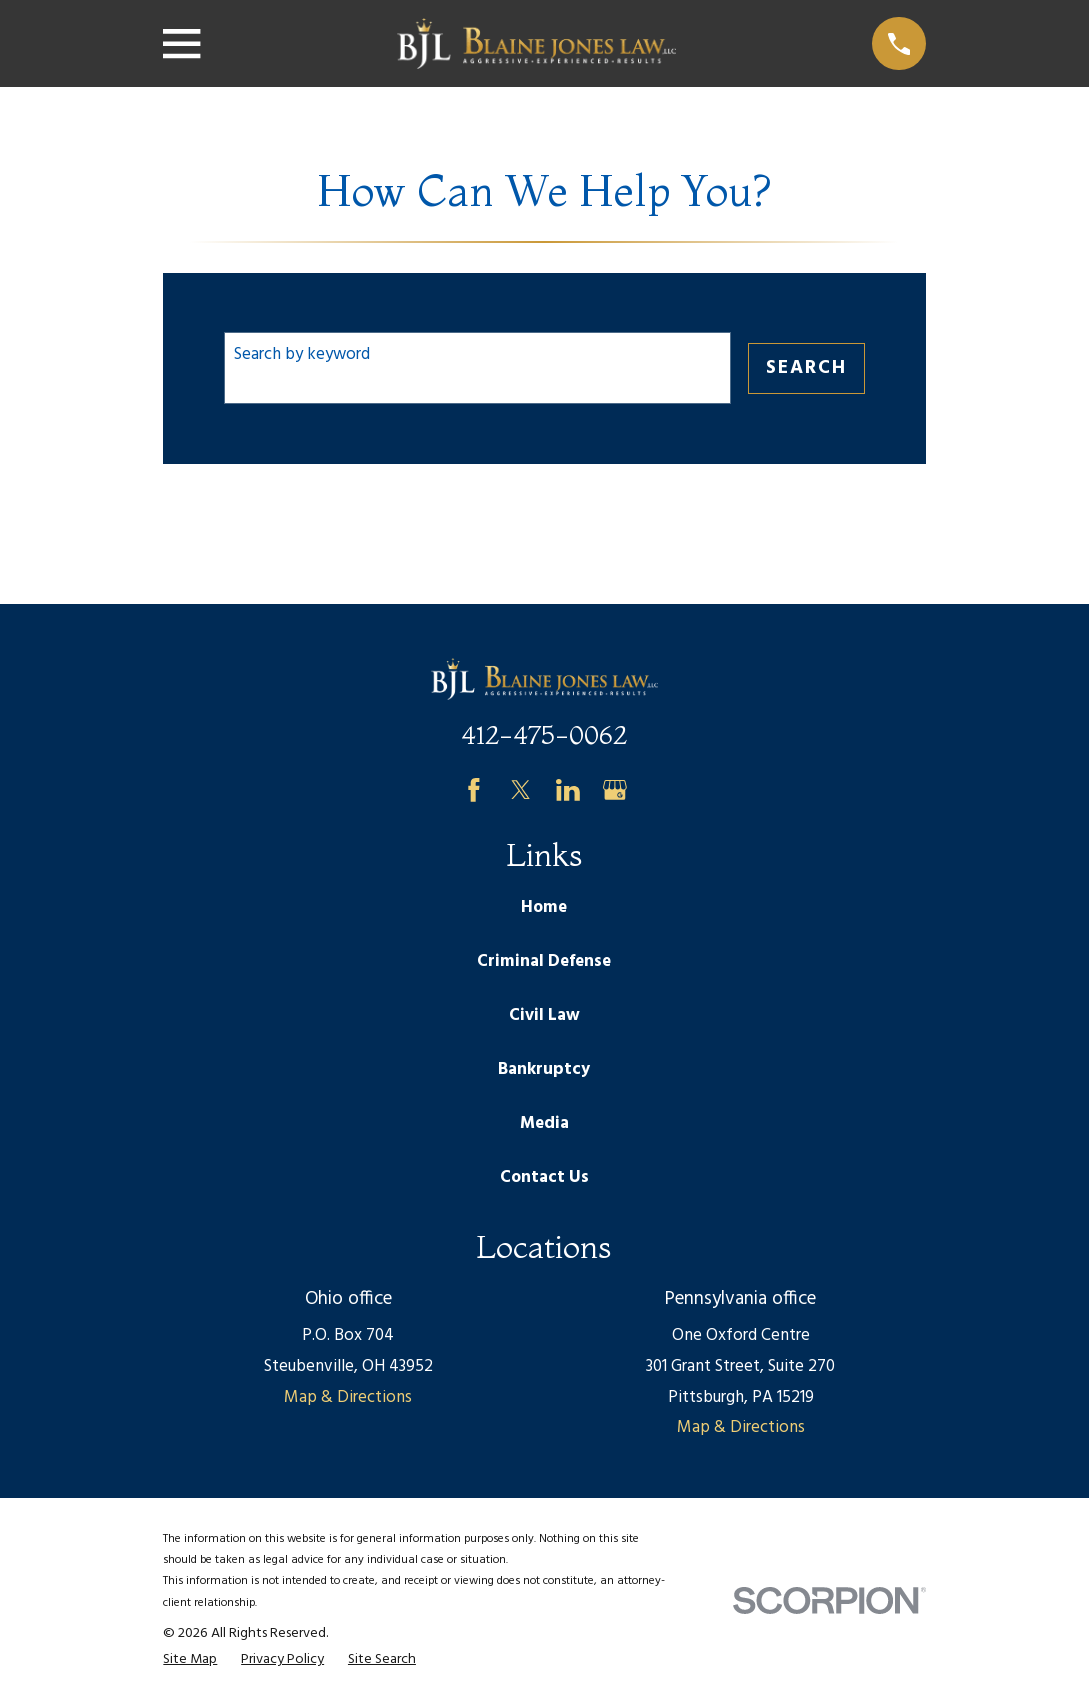 This screenshot has width=1089, height=1703. I want to click on [Twitter], so click(521, 790).